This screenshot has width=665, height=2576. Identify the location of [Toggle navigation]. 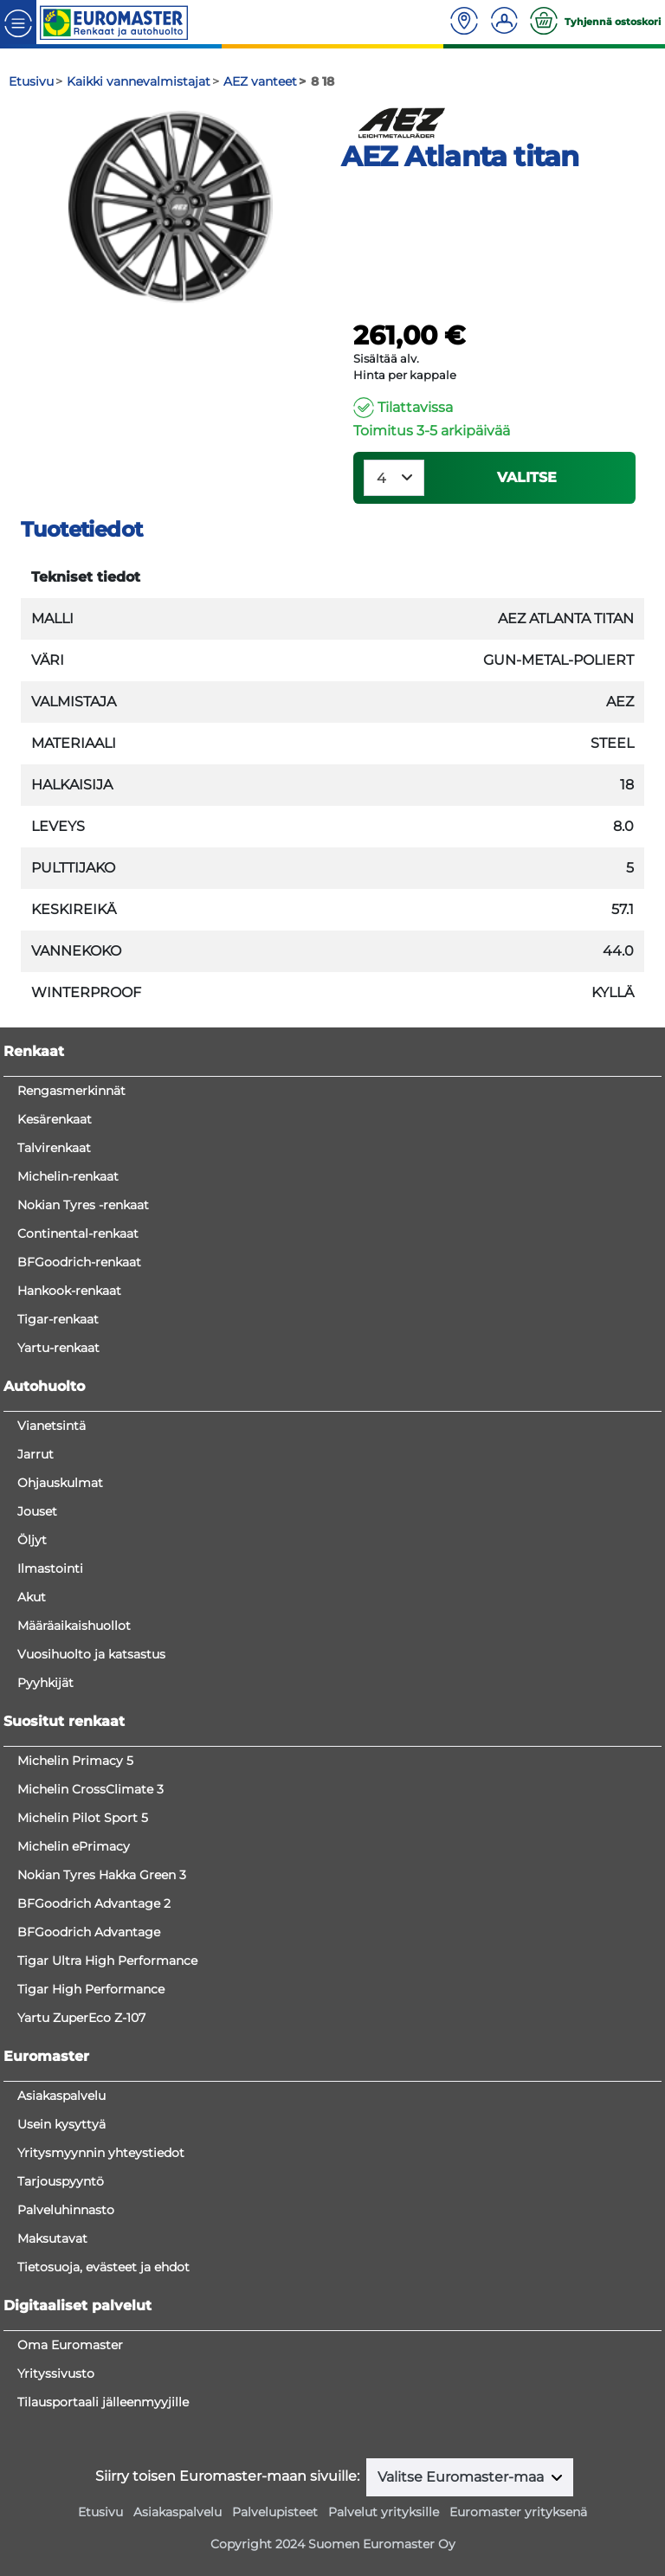
(18, 22).